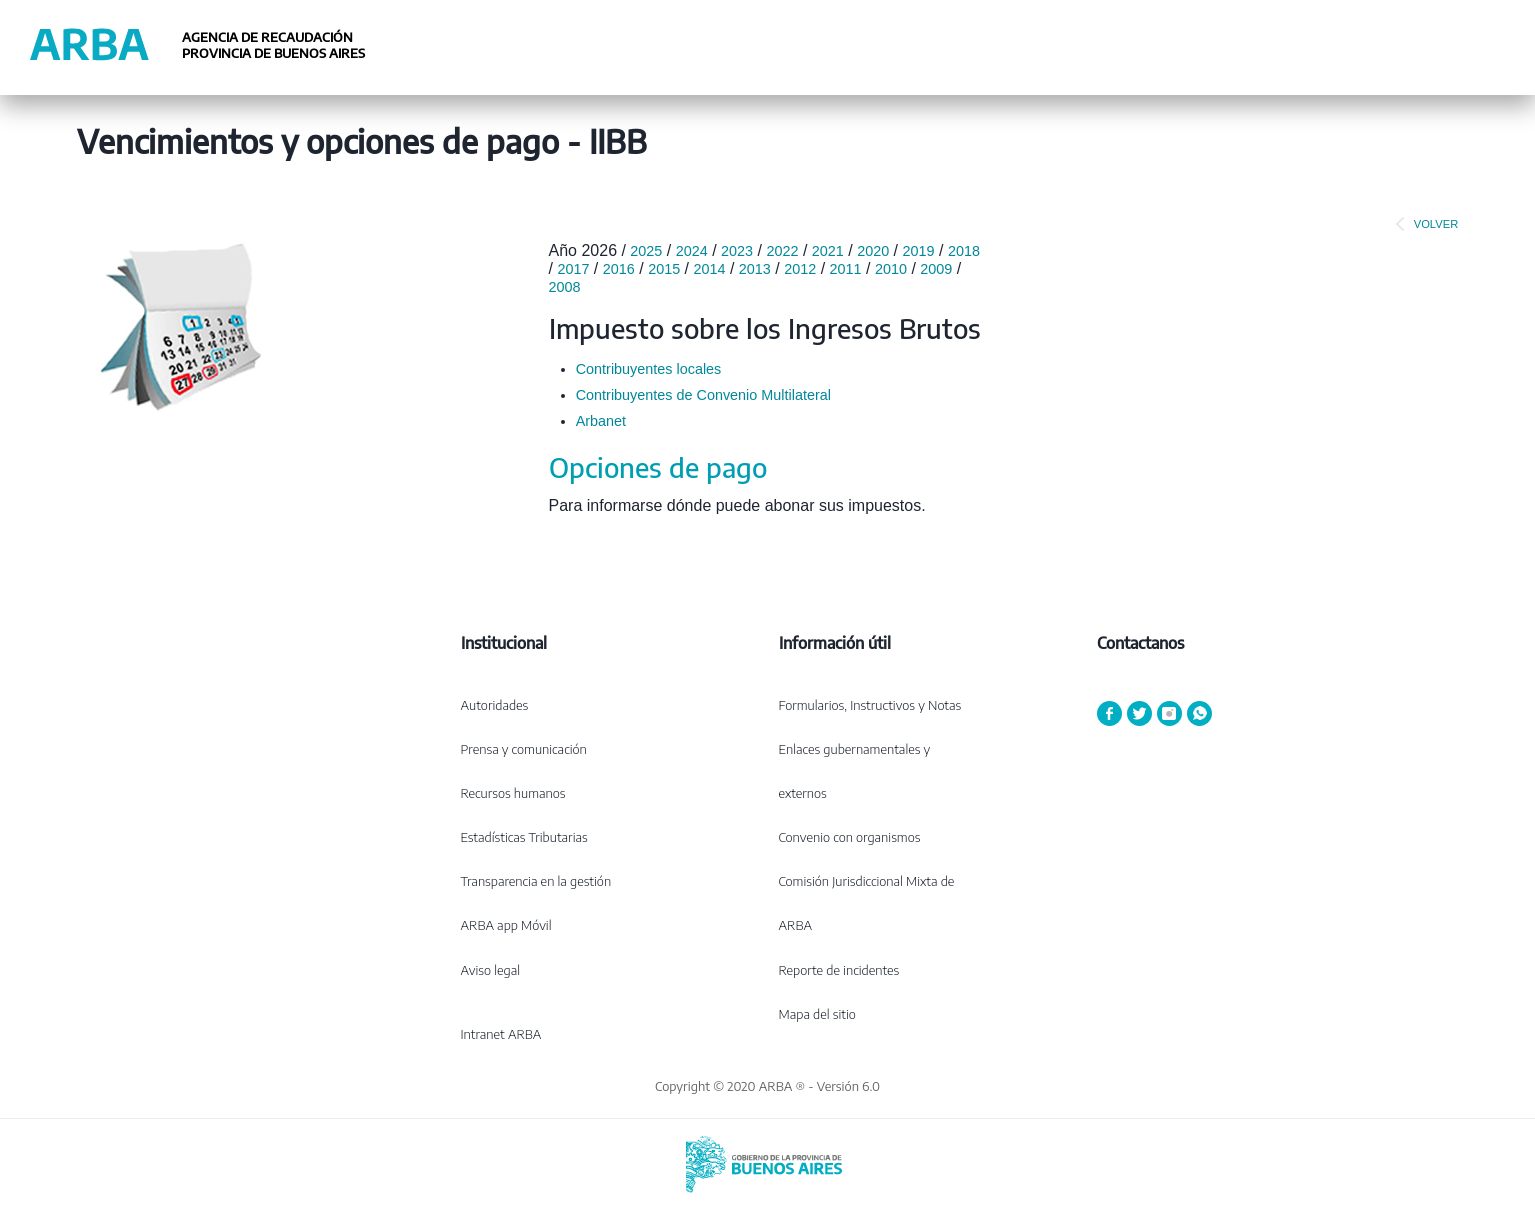 Image resolution: width=1535 pixels, height=1209 pixels. Describe the element at coordinates (870, 705) in the screenshot. I see `Formularios, Instructivos y Notas` at that location.